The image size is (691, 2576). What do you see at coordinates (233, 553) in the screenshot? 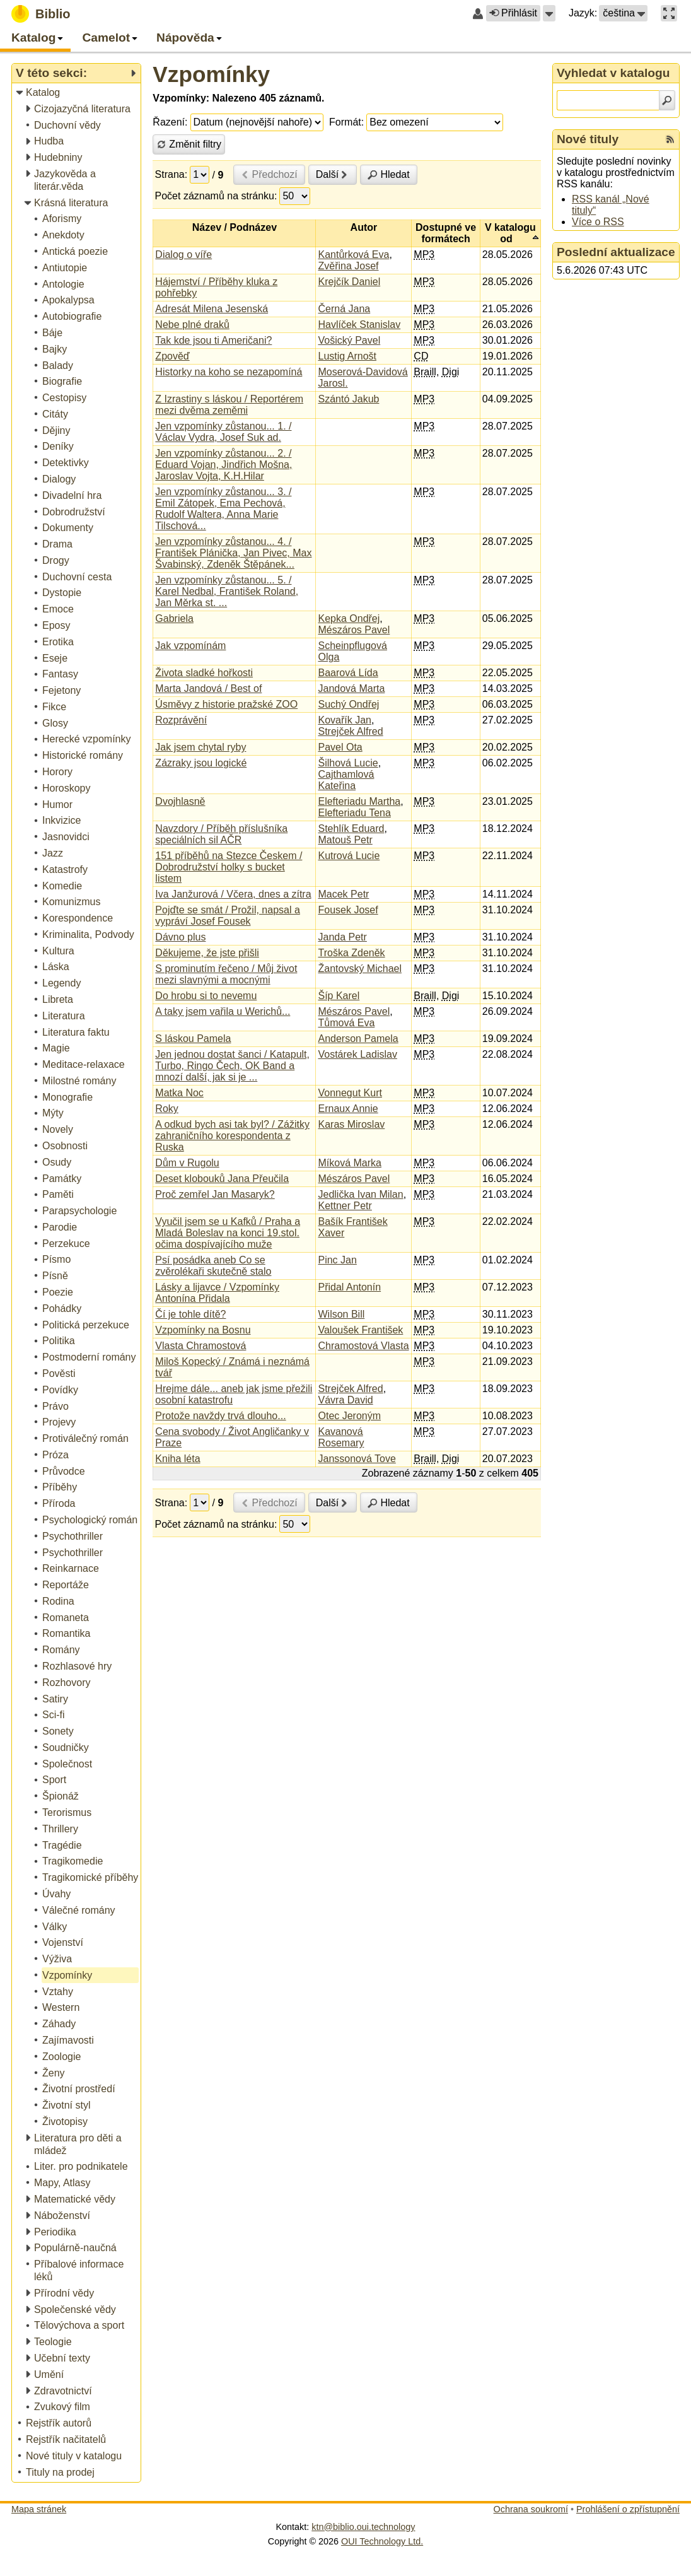
I see `Jen vzpomínky zůstanou... 4. / František Plánička, Jan Pivec, Max Švabinský, Zdeněk Štěpánek...` at bounding box center [233, 553].